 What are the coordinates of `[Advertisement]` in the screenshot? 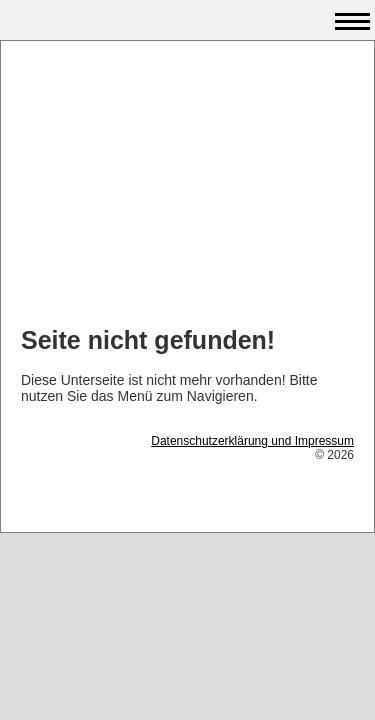 It's located at (187, 186).